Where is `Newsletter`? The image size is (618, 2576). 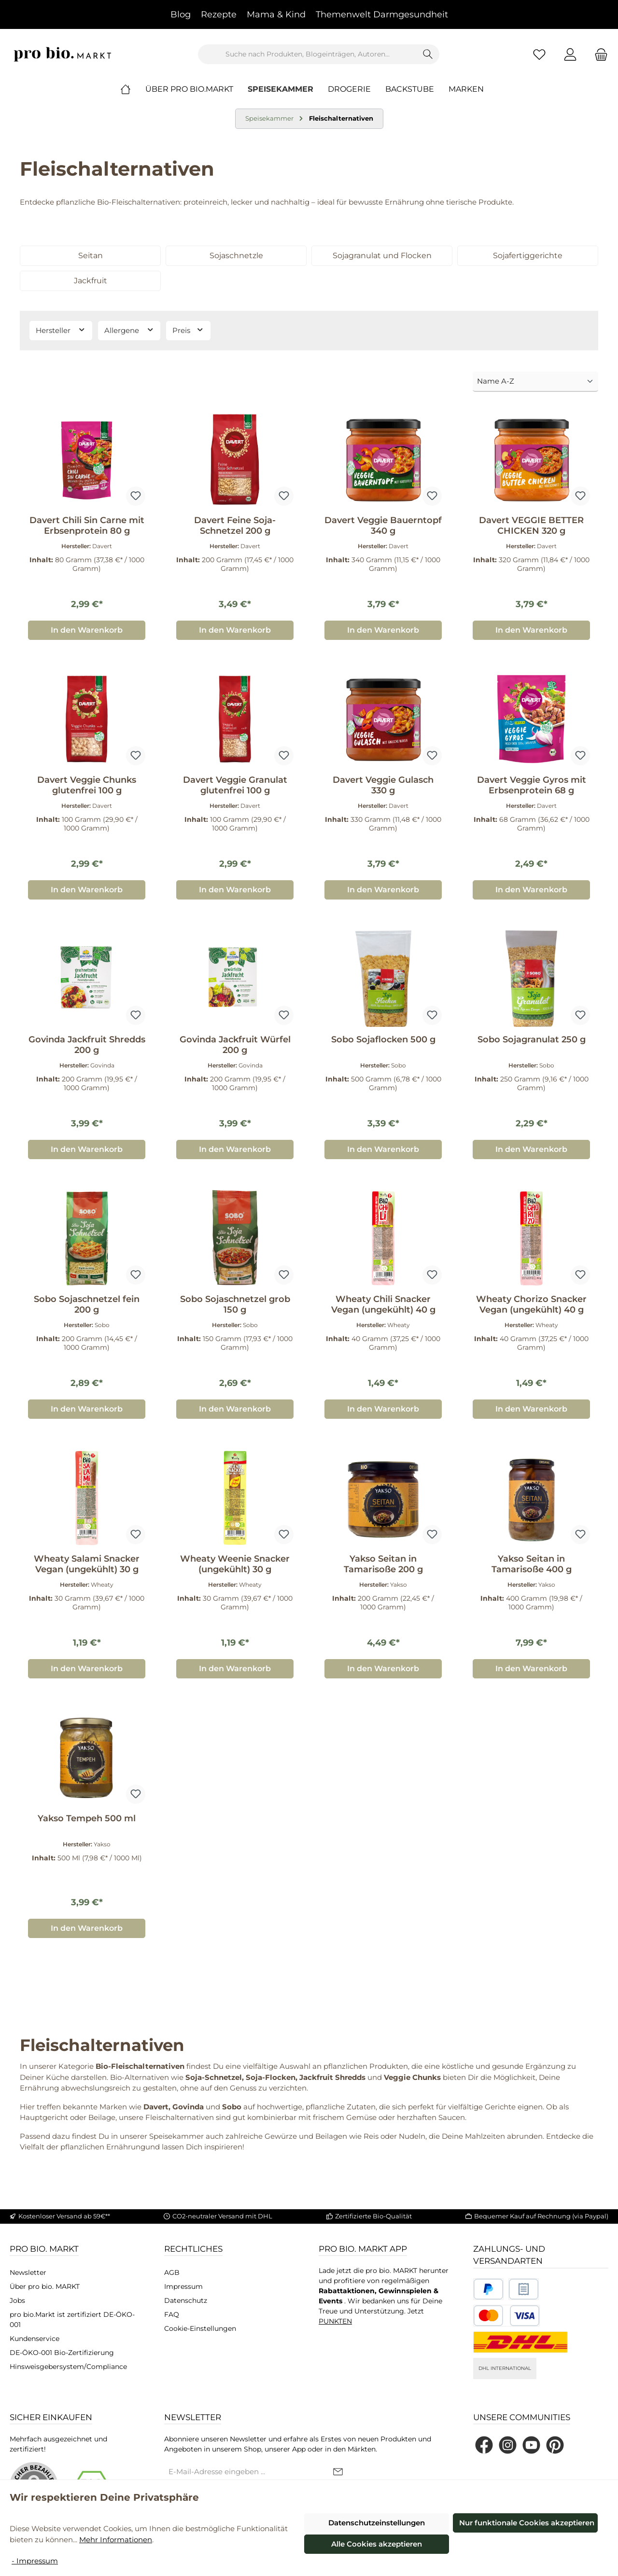
Newsletter is located at coordinates (28, 2272).